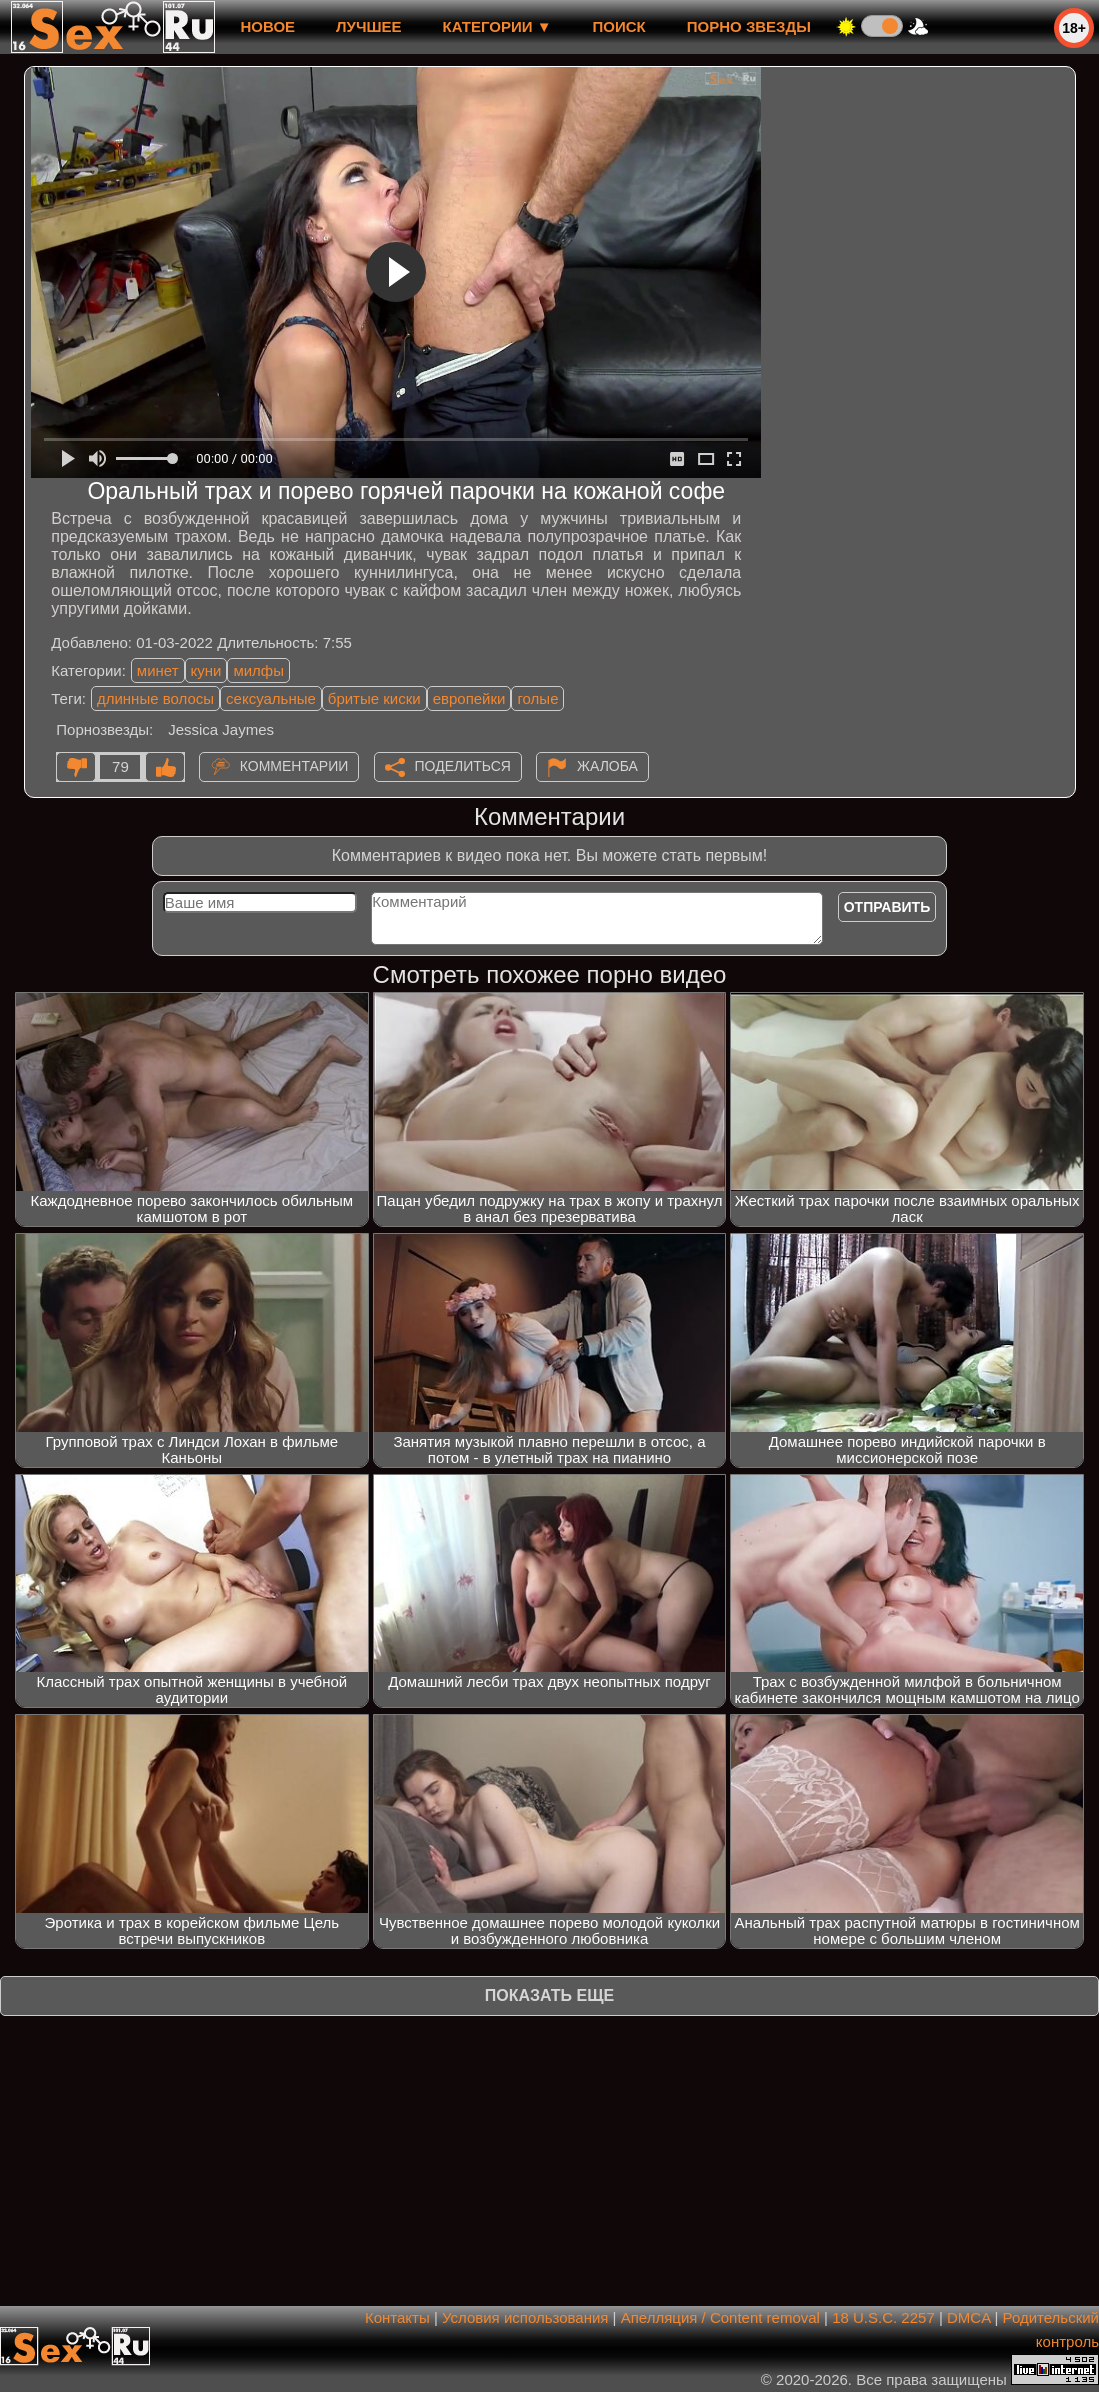  Describe the element at coordinates (294, 766) in the screenshot. I see `Комментарии` at that location.